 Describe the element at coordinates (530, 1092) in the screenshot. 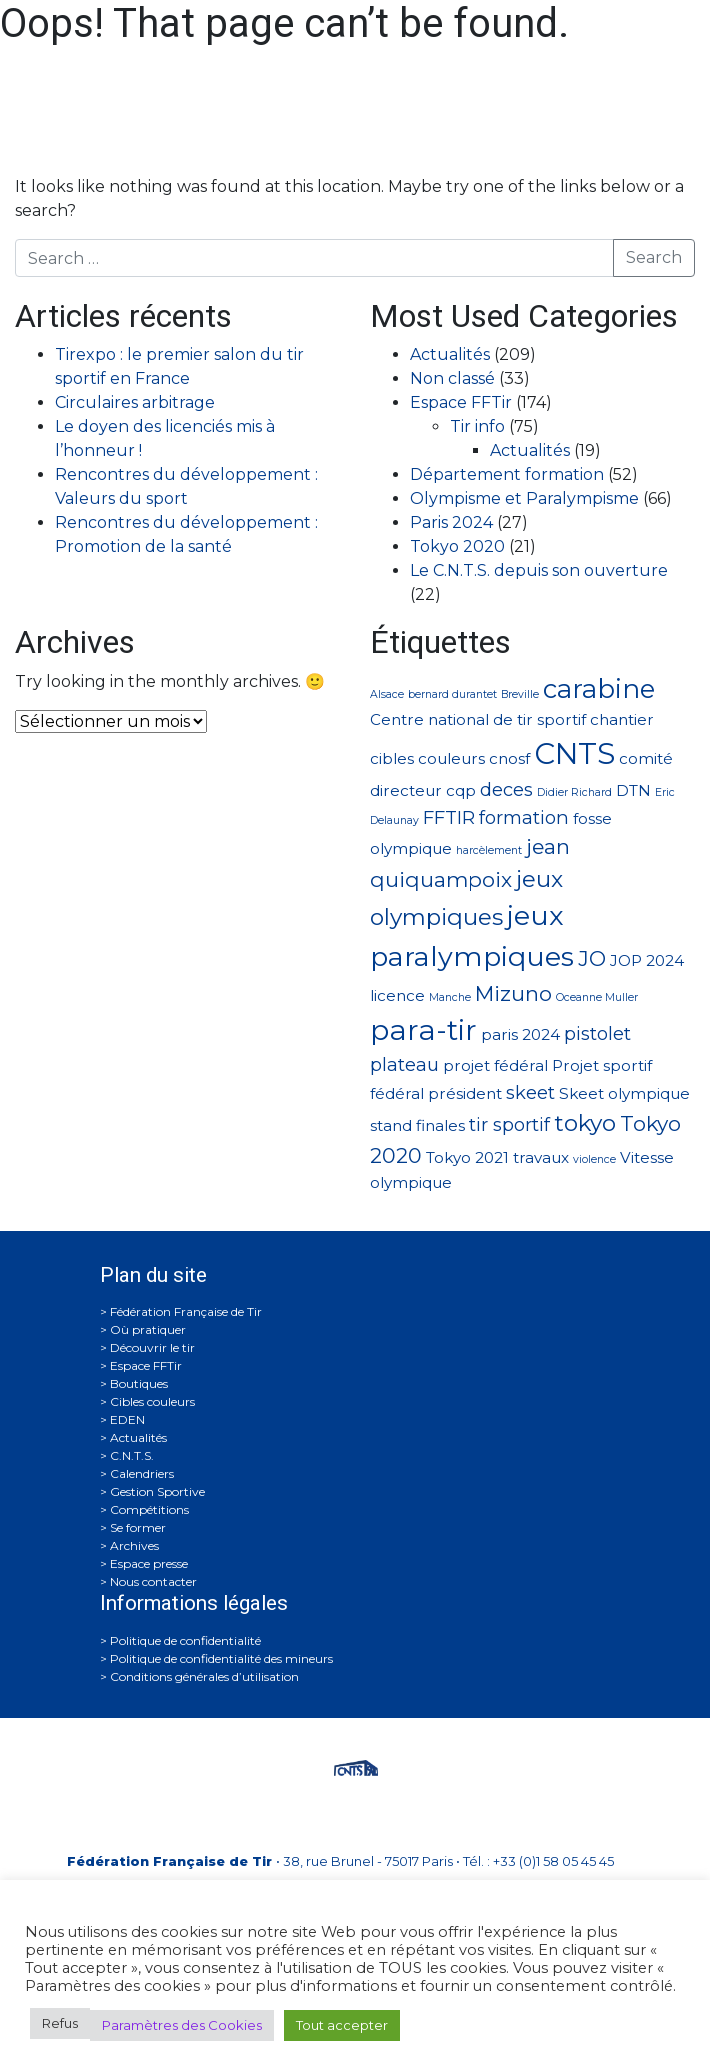

I see `skeet [skeet (3 éléments)]` at that location.